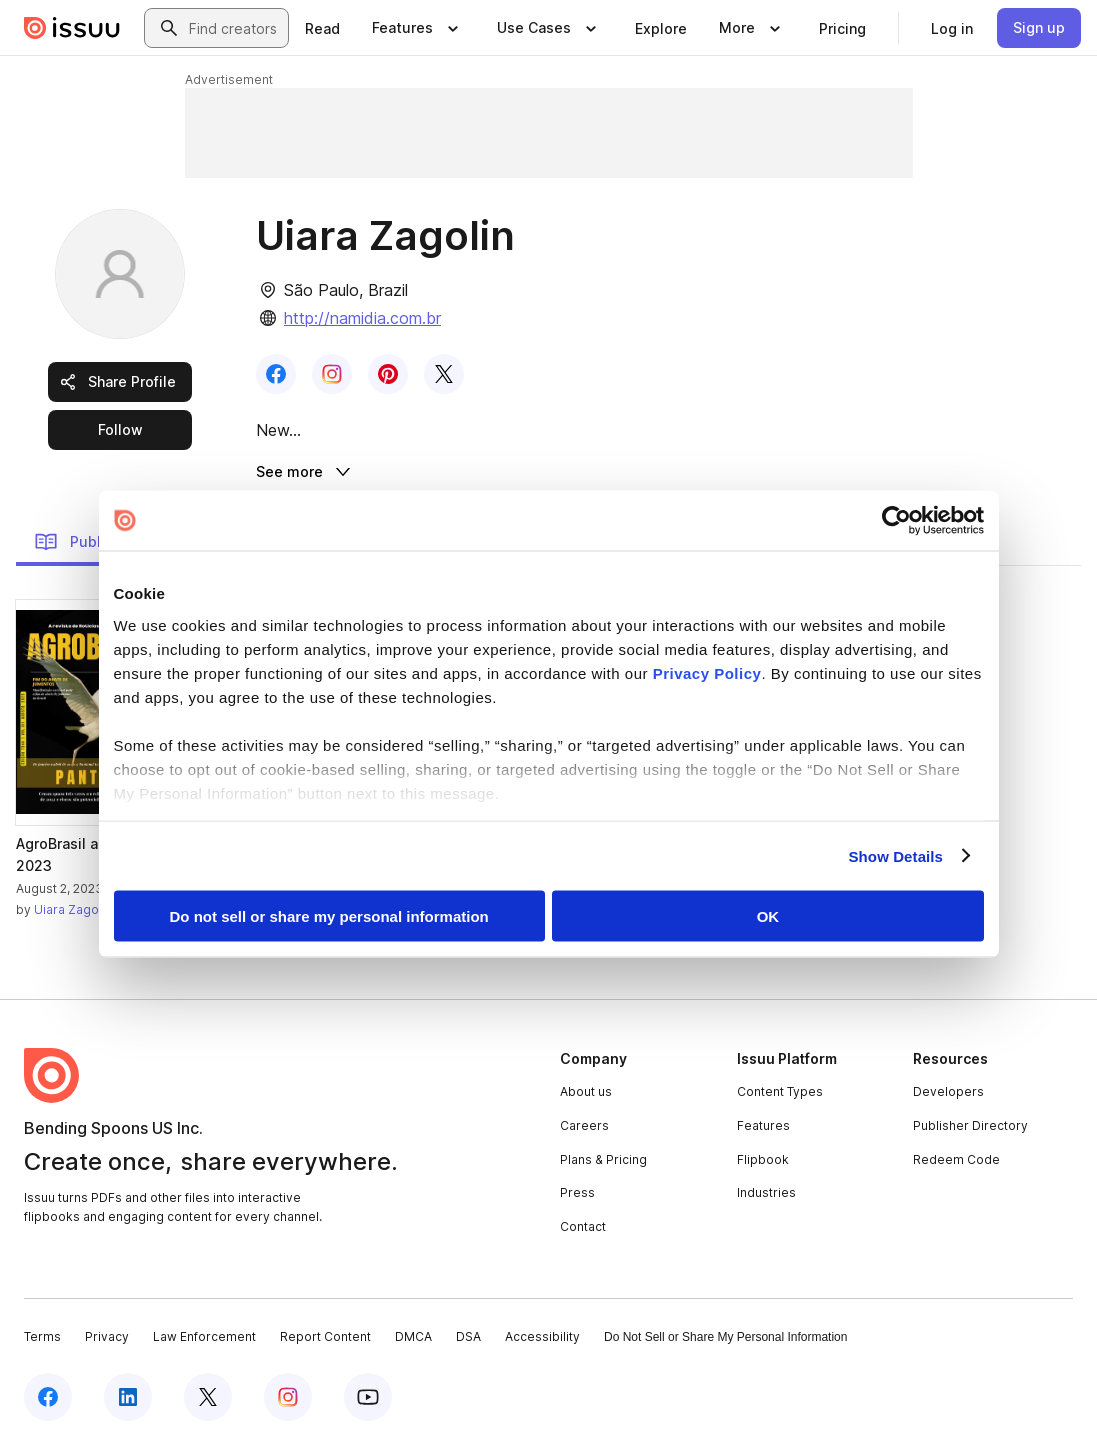 This screenshot has height=1448, width=1097. What do you see at coordinates (322, 28) in the screenshot?
I see `[link]` at bounding box center [322, 28].